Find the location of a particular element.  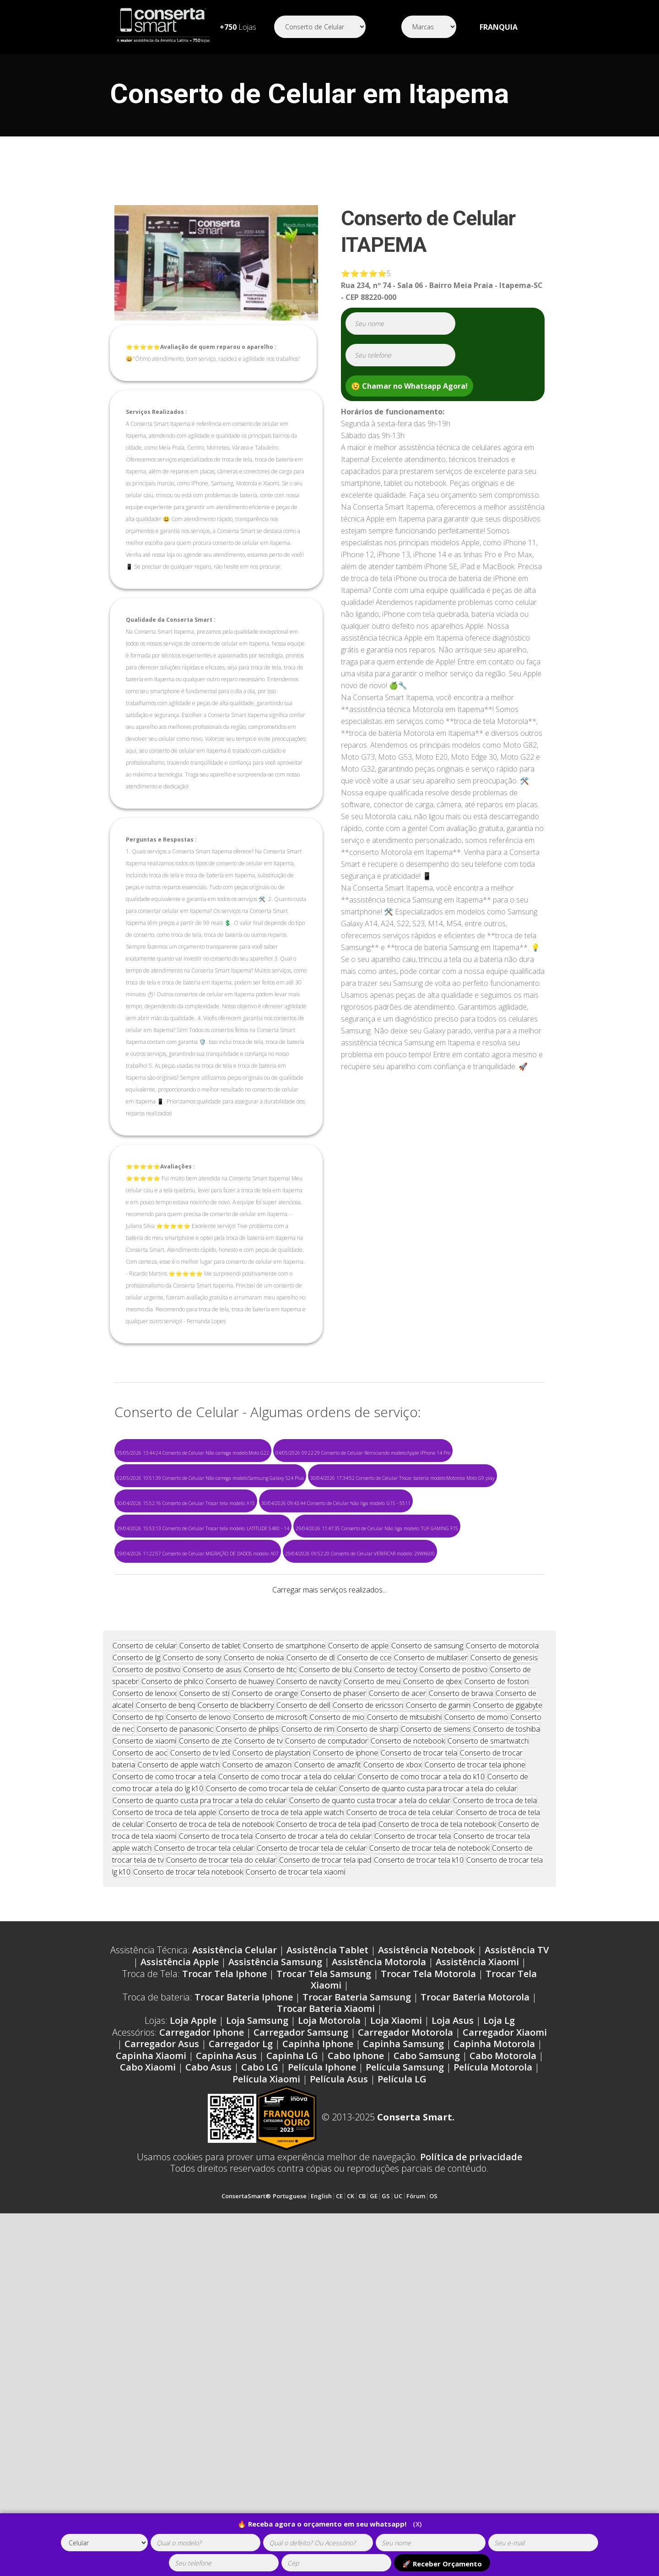

30/04/2026 17:34:52 Conserto de Celular Trocar bateria modelo:Motorola Moto G9 play is located at coordinates (402, 1478).